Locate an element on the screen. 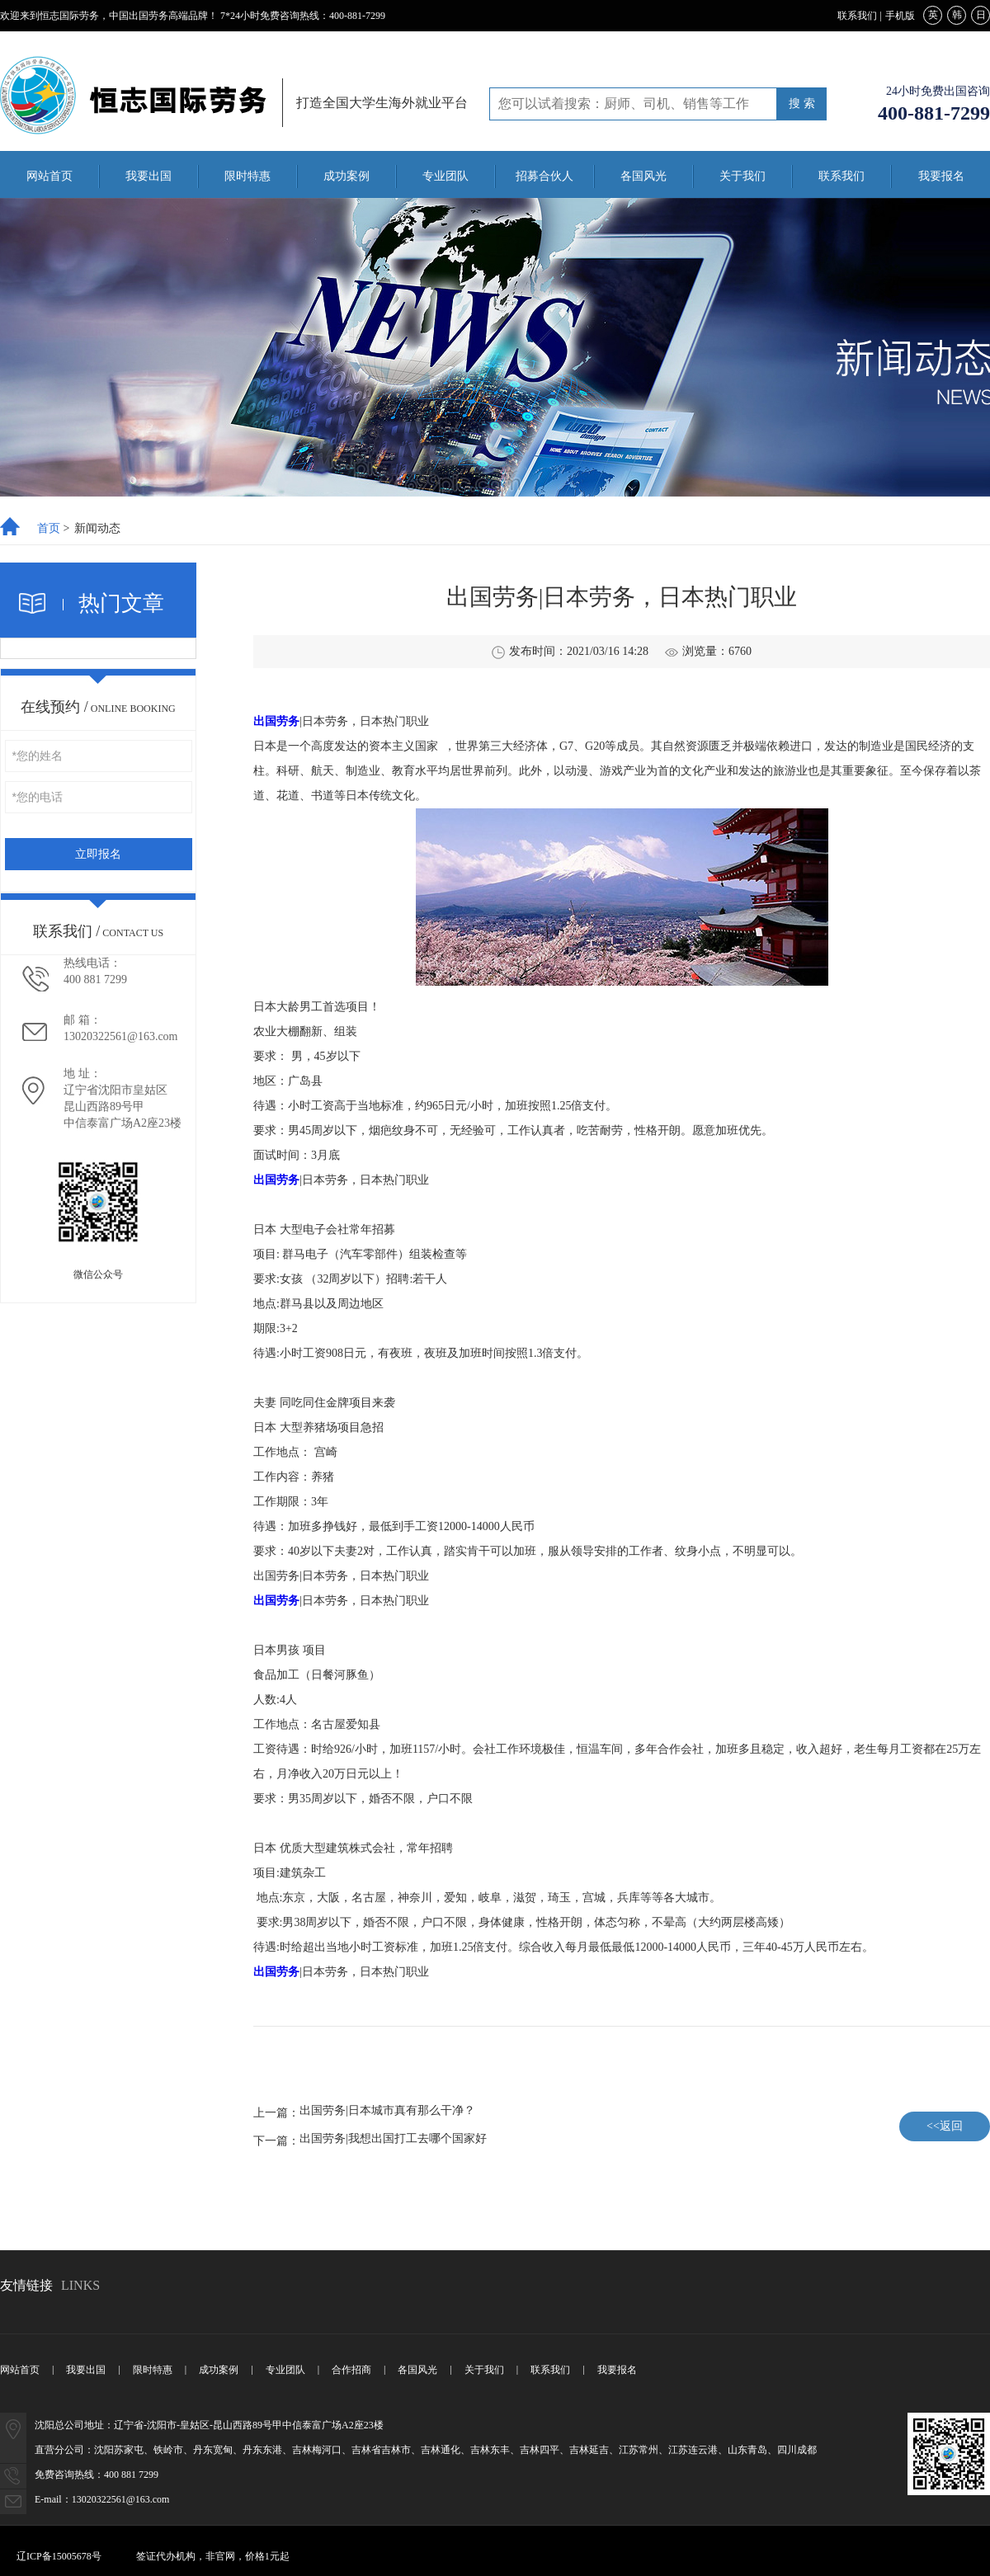 This screenshot has height=2576, width=990. 我要出国 is located at coordinates (148, 176).